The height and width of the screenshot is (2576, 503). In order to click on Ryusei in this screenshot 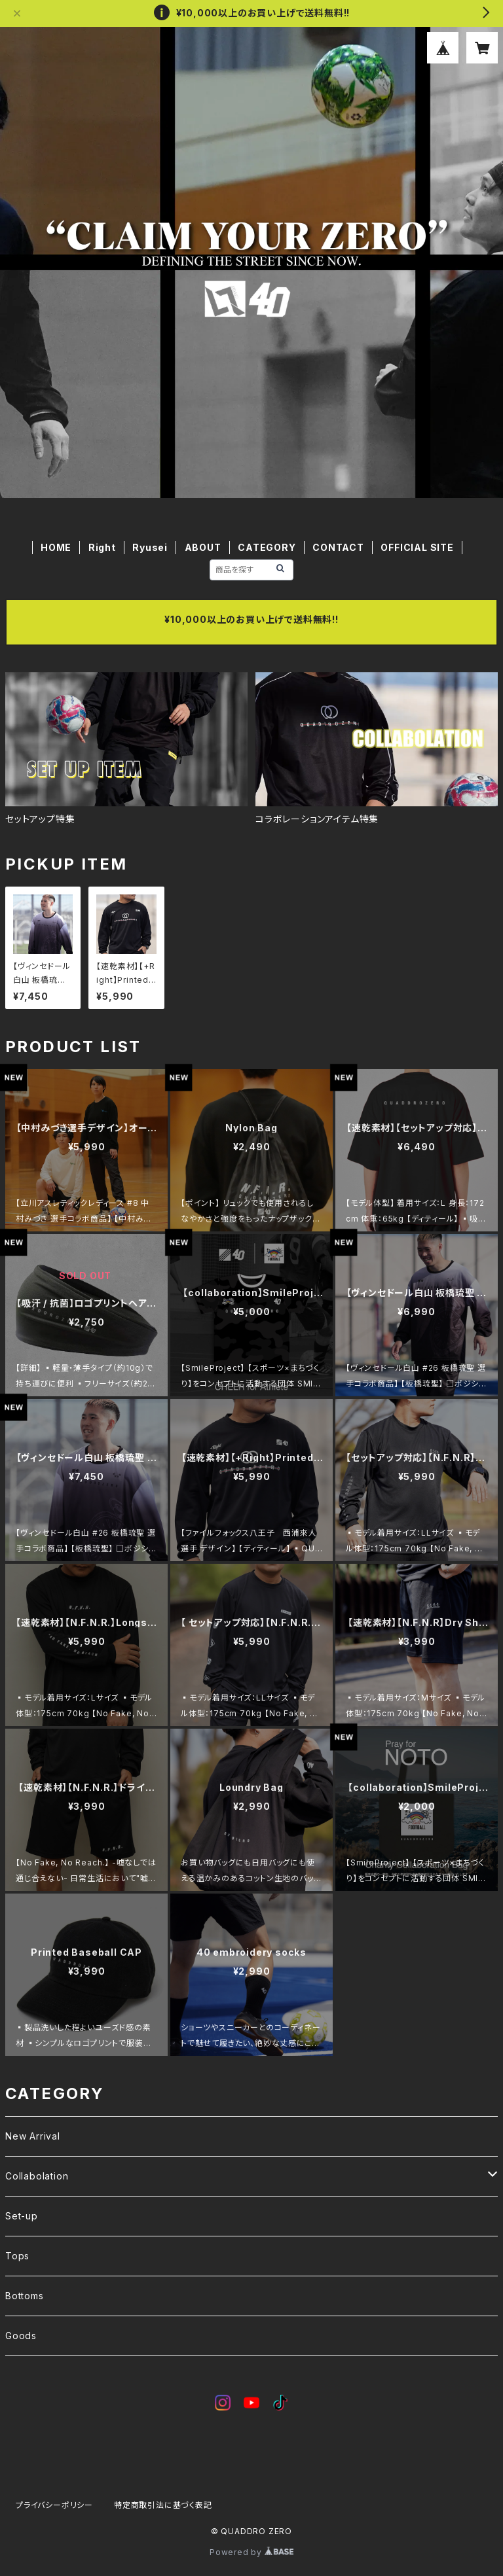, I will do `click(150, 547)`.